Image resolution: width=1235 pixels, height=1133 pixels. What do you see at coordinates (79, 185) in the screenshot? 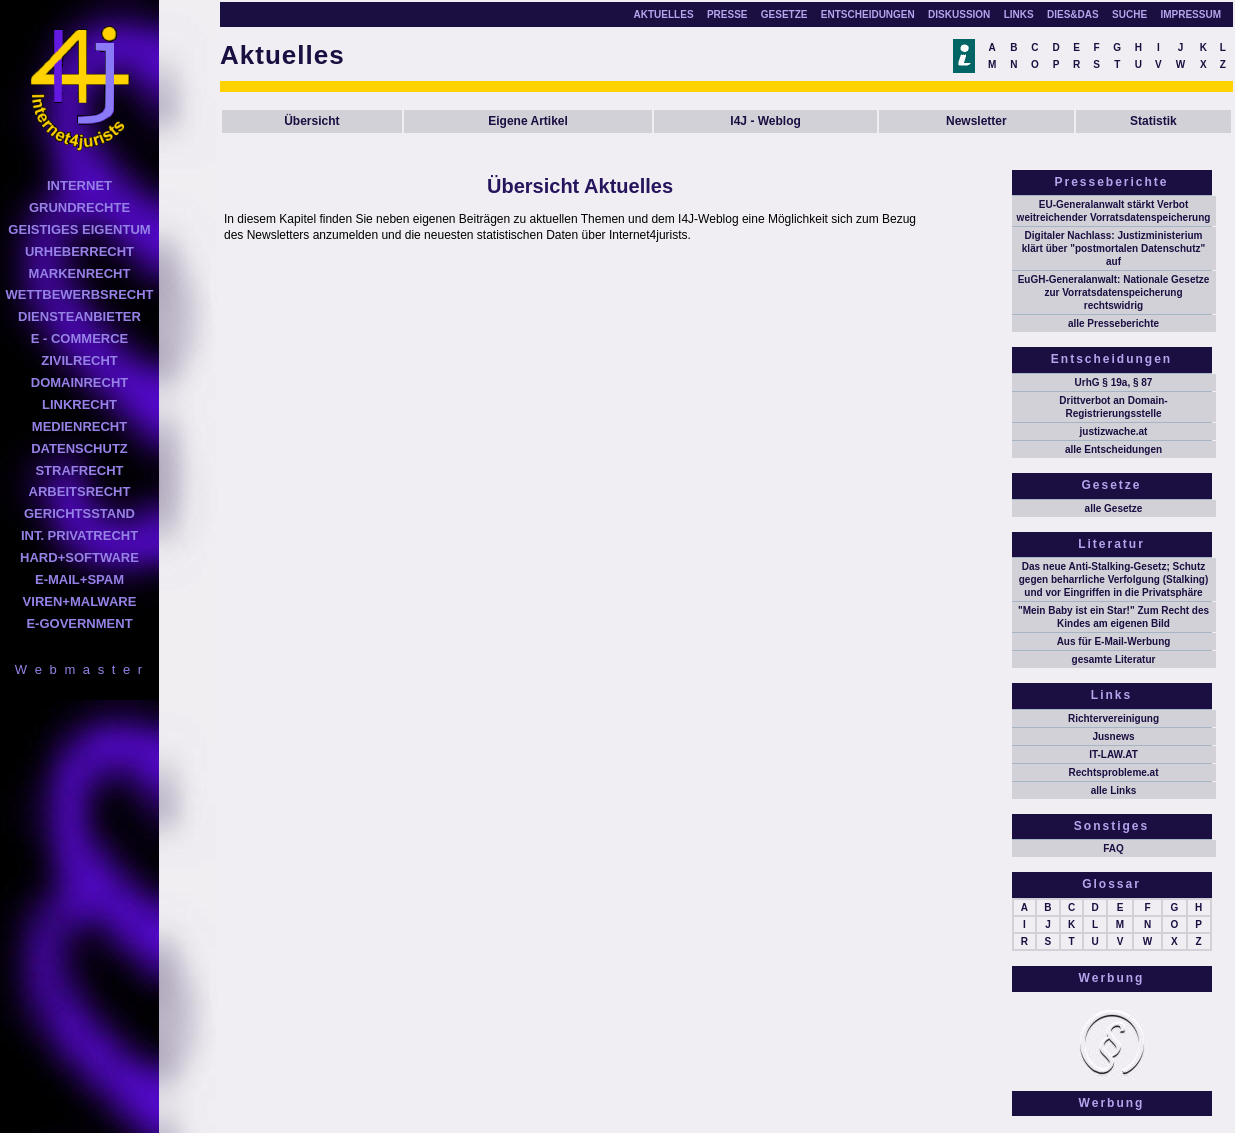
I see `INTERNET` at bounding box center [79, 185].